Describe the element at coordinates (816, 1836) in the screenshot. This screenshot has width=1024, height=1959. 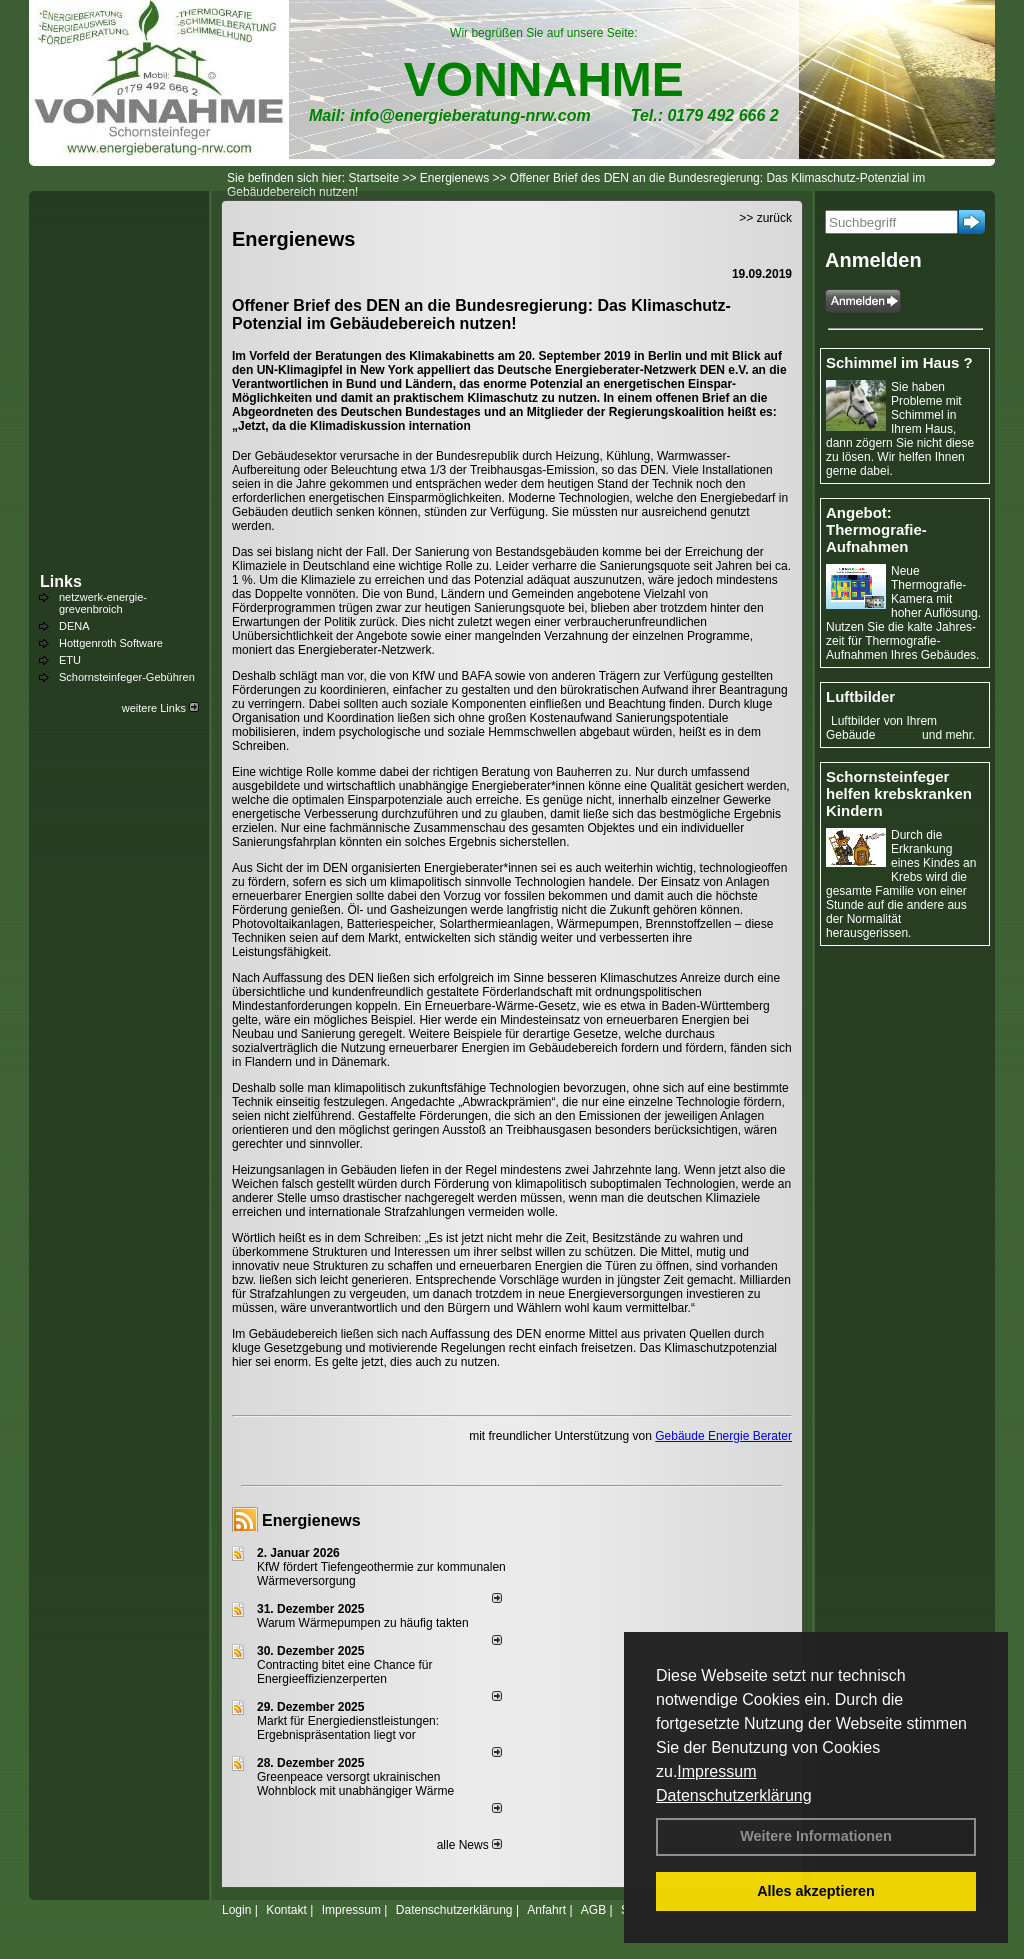
I see `Weitere Informationen` at that location.